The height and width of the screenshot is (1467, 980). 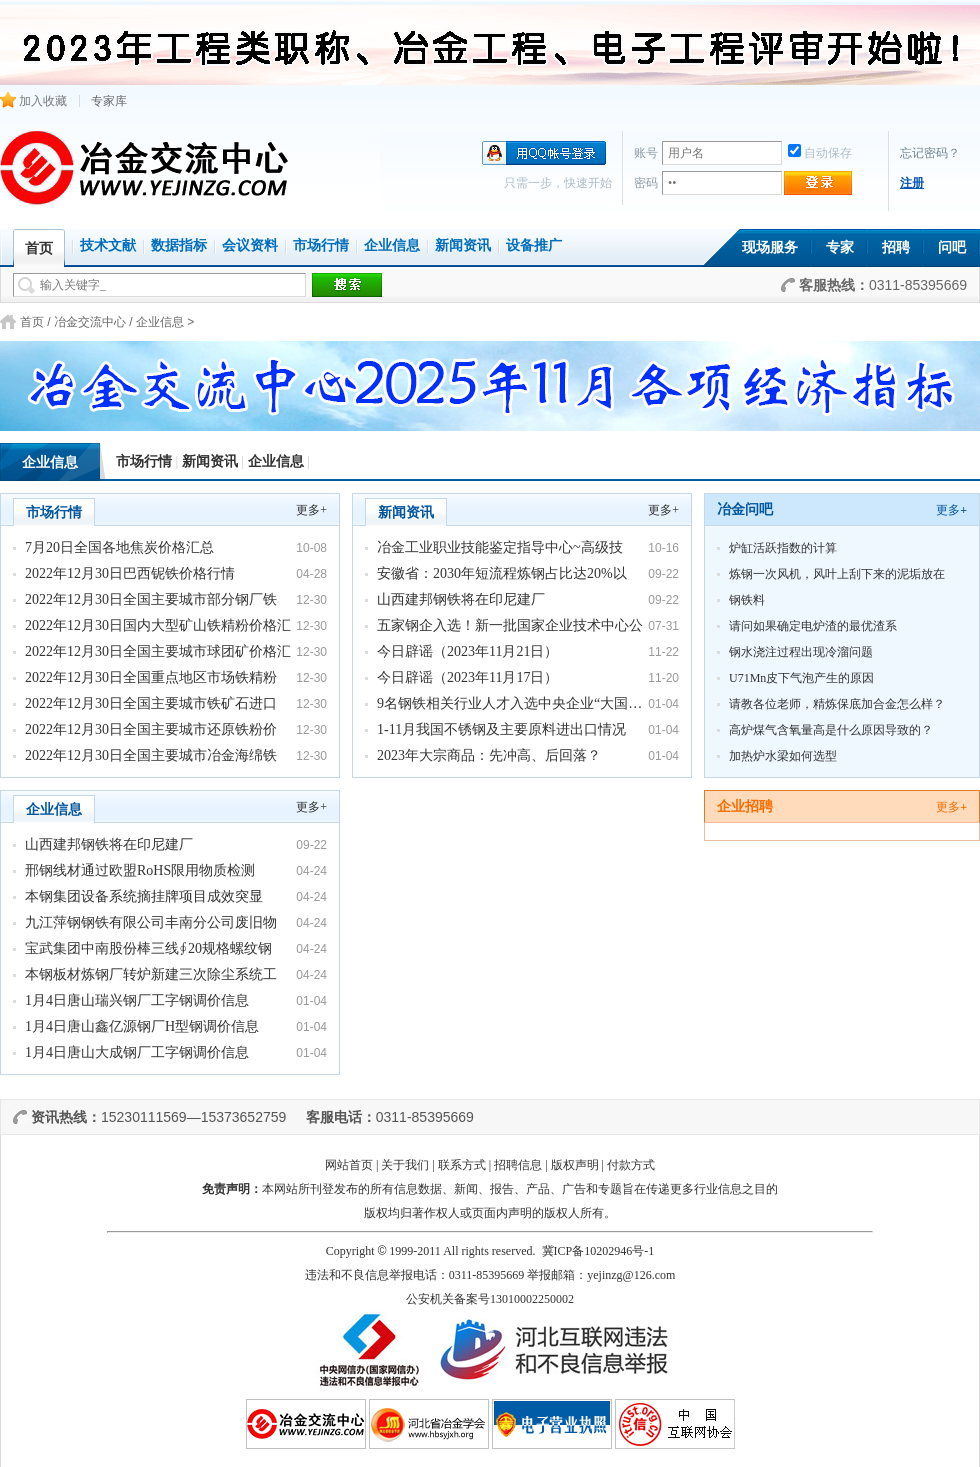 What do you see at coordinates (801, 678) in the screenshot?
I see `U71Mn皮下气泡产生的原因` at bounding box center [801, 678].